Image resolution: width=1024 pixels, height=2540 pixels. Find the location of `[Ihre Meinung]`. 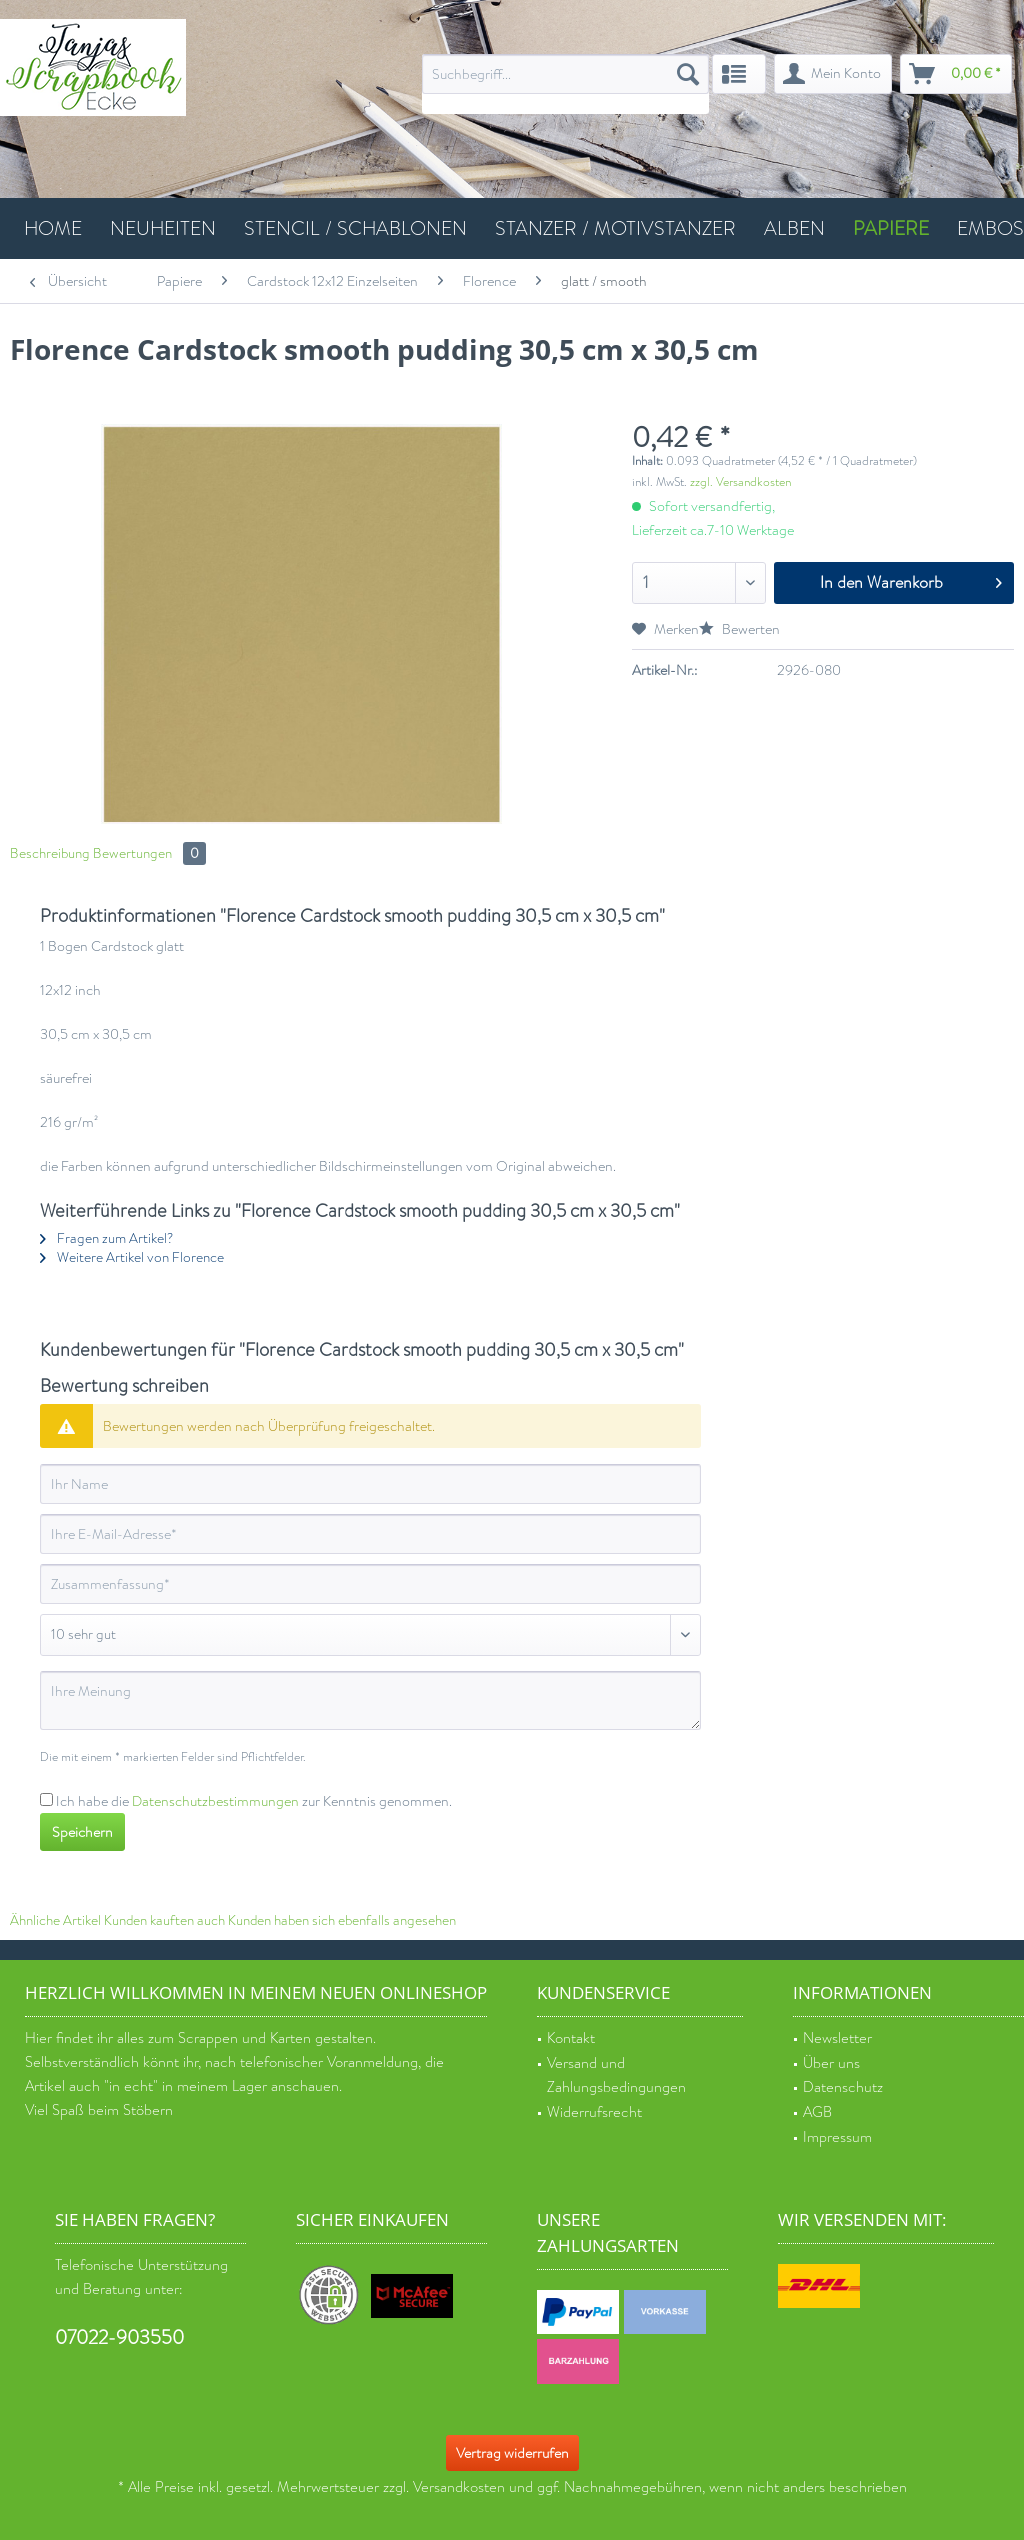

[Ihre Meinung] is located at coordinates (370, 1700).